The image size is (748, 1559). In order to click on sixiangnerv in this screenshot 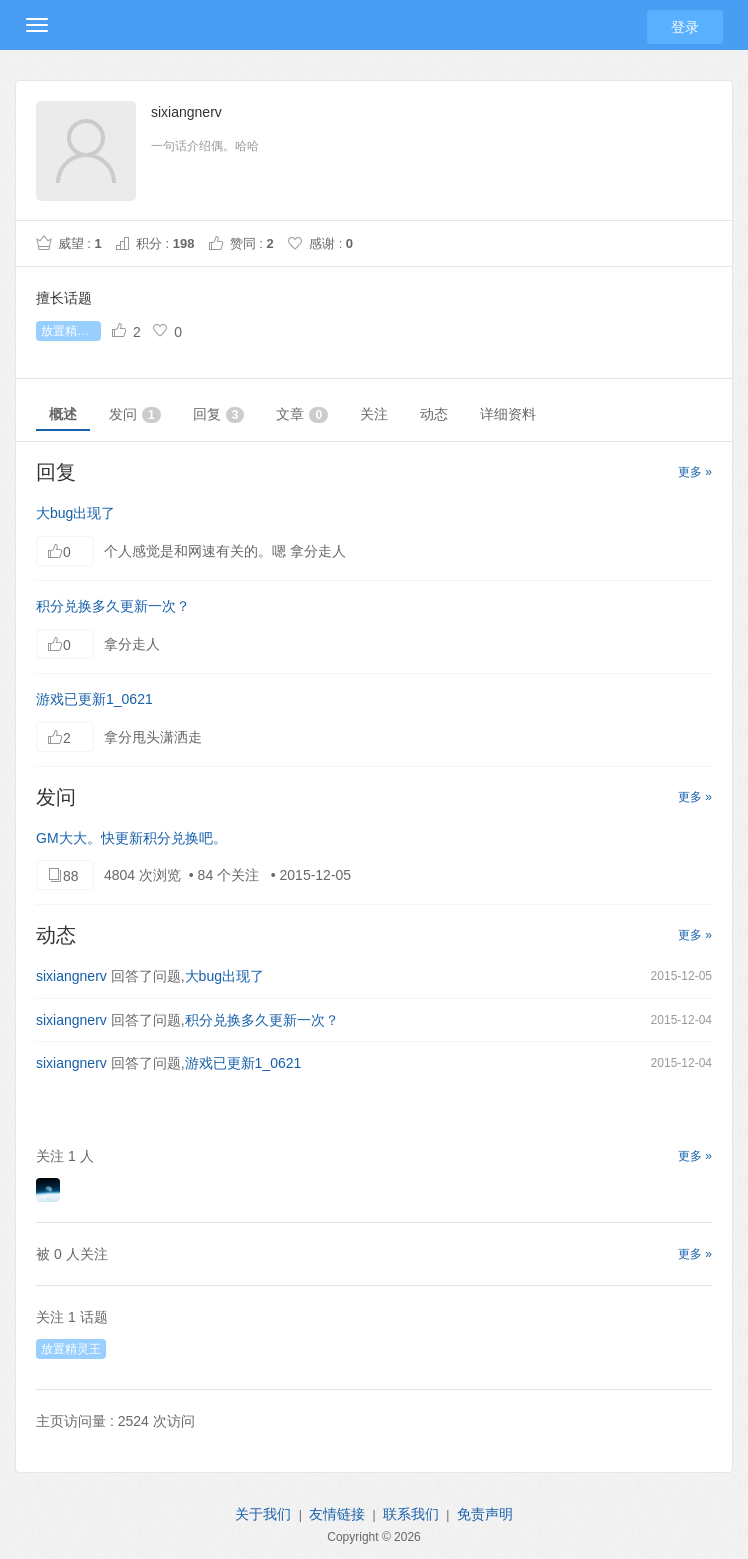, I will do `click(71, 976)`.